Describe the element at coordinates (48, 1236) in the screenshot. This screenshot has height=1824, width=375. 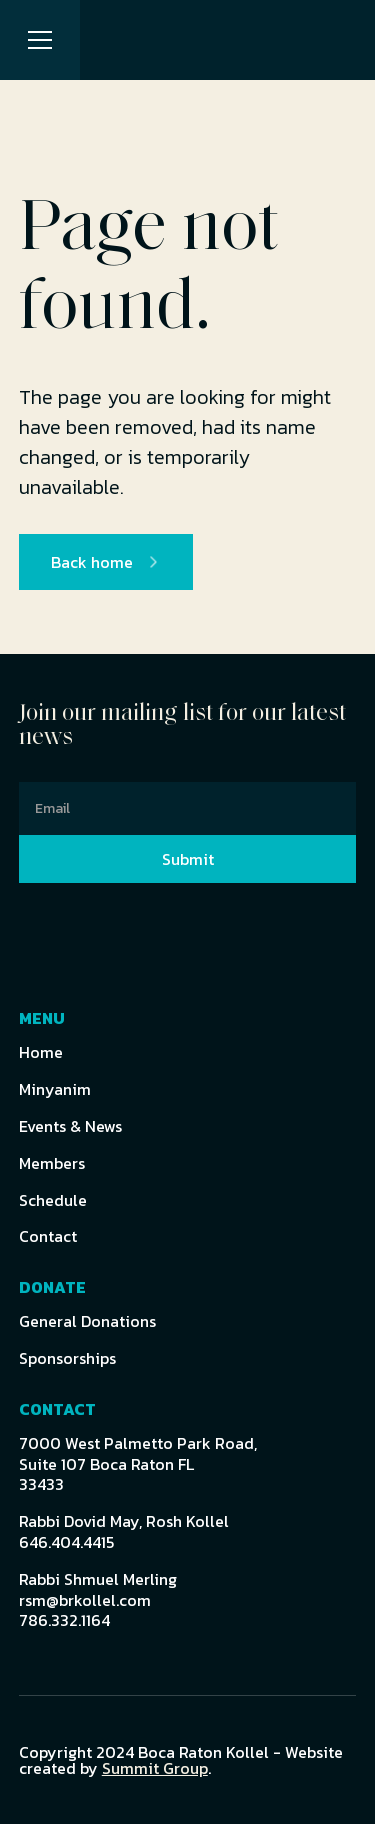
I see `Contact` at that location.